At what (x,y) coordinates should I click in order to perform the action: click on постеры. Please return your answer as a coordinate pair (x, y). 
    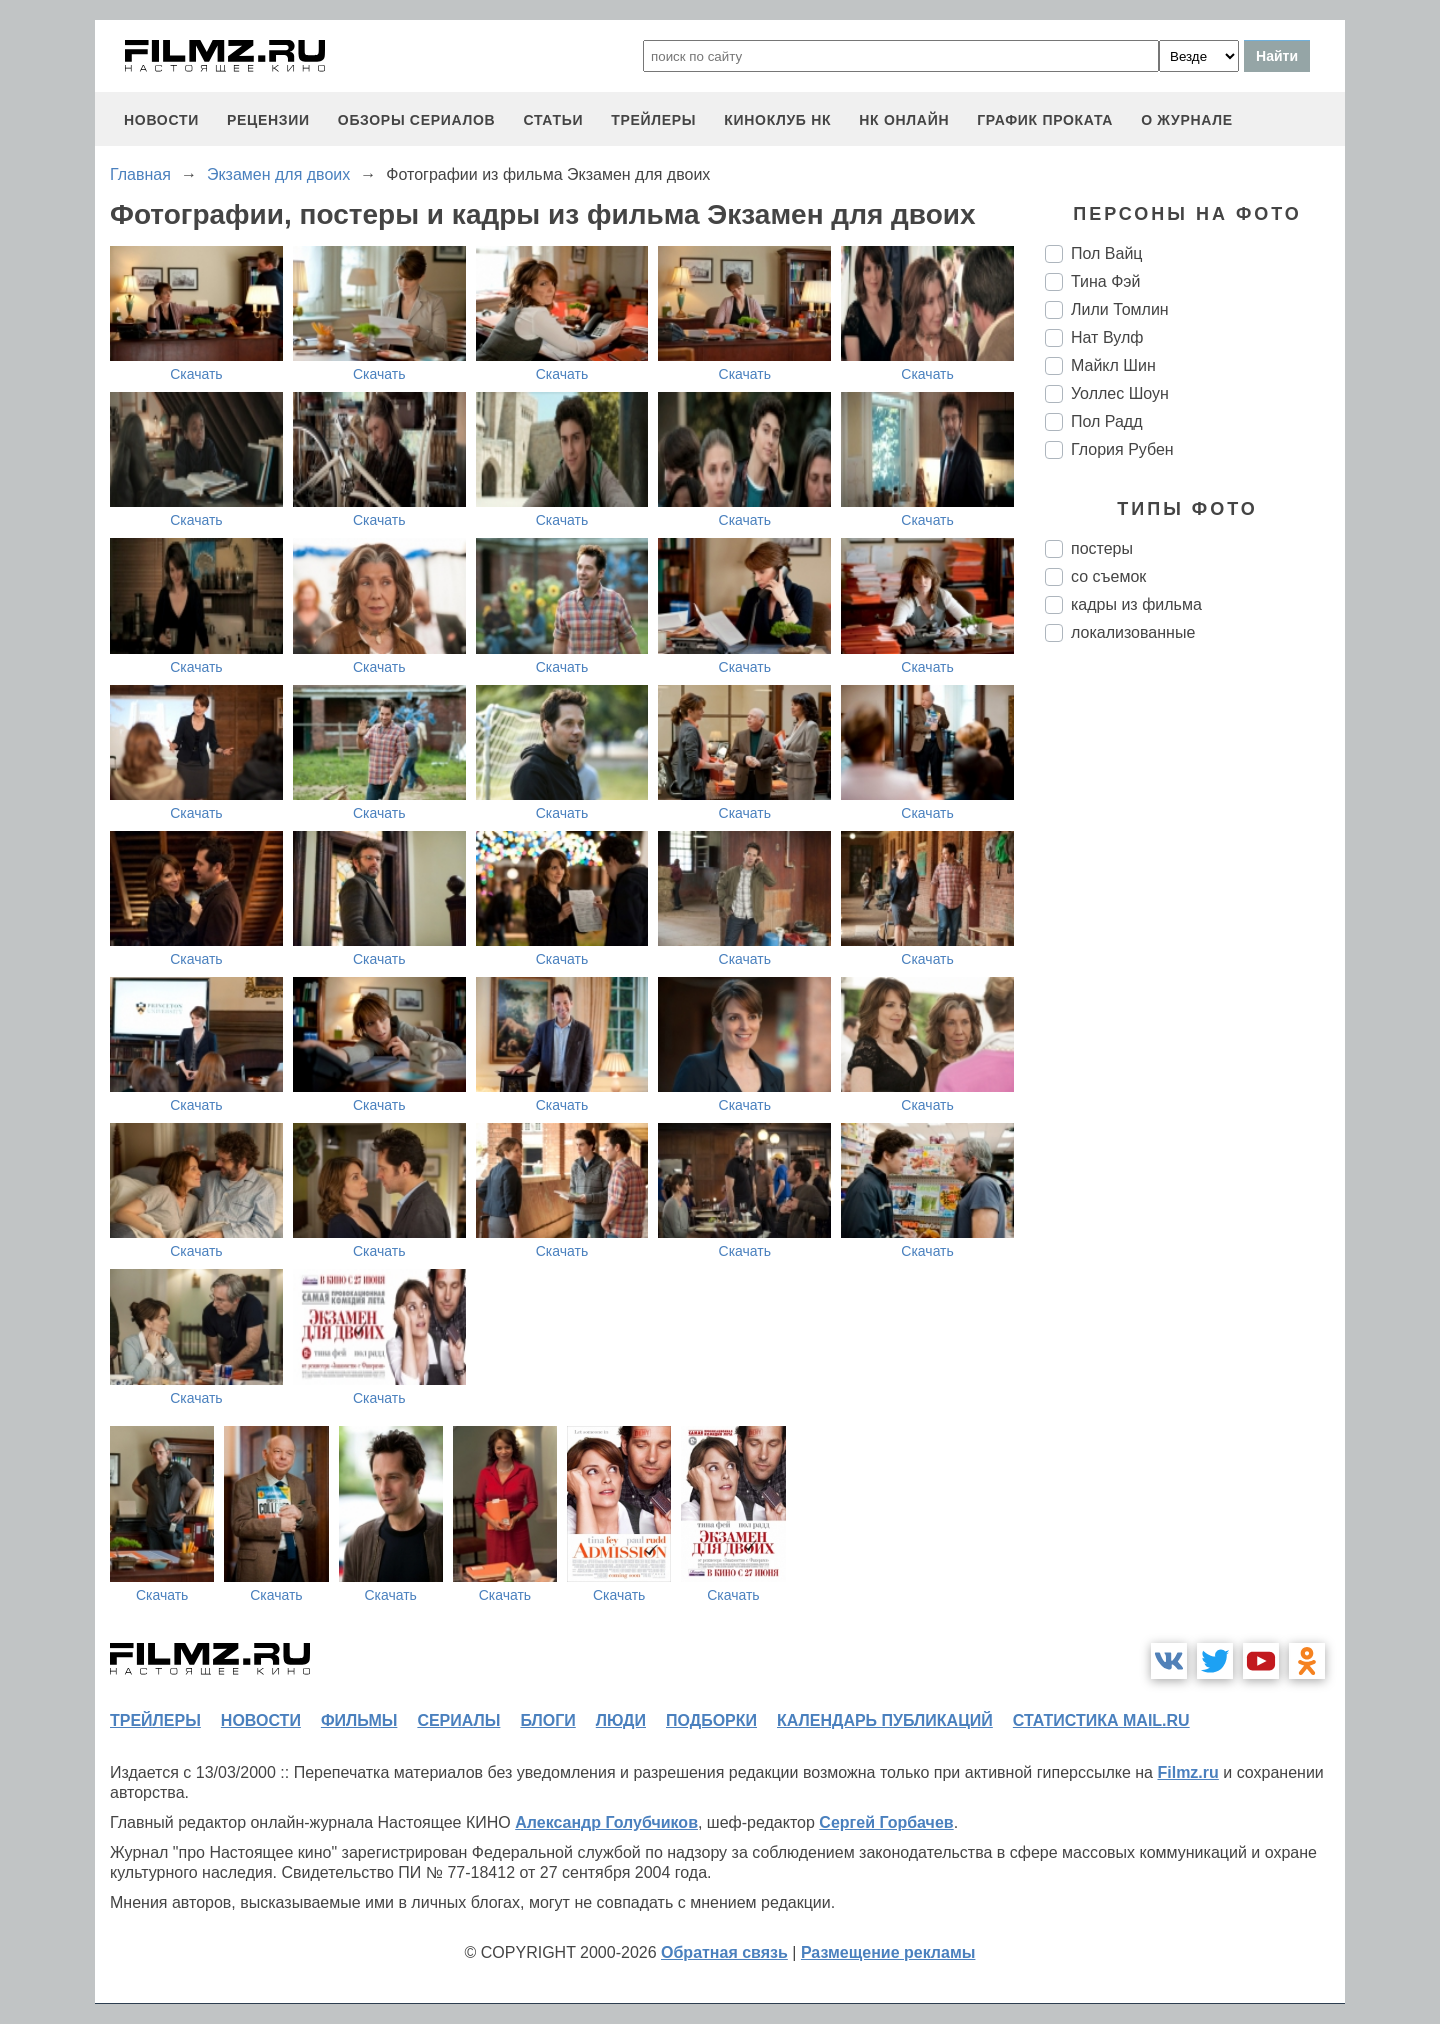
    Looking at the image, I should click on (1102, 548).